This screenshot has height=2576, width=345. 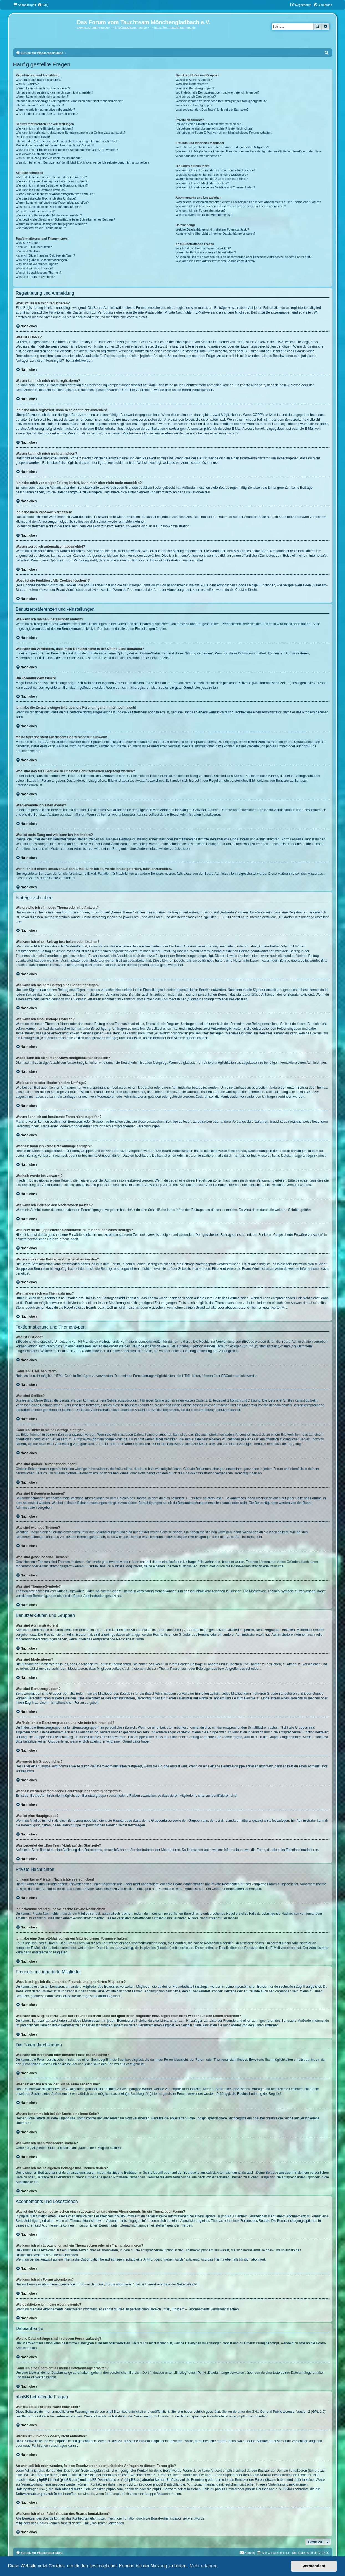 I want to click on Wozu muss ich mich registrieren?, so click(x=39, y=79).